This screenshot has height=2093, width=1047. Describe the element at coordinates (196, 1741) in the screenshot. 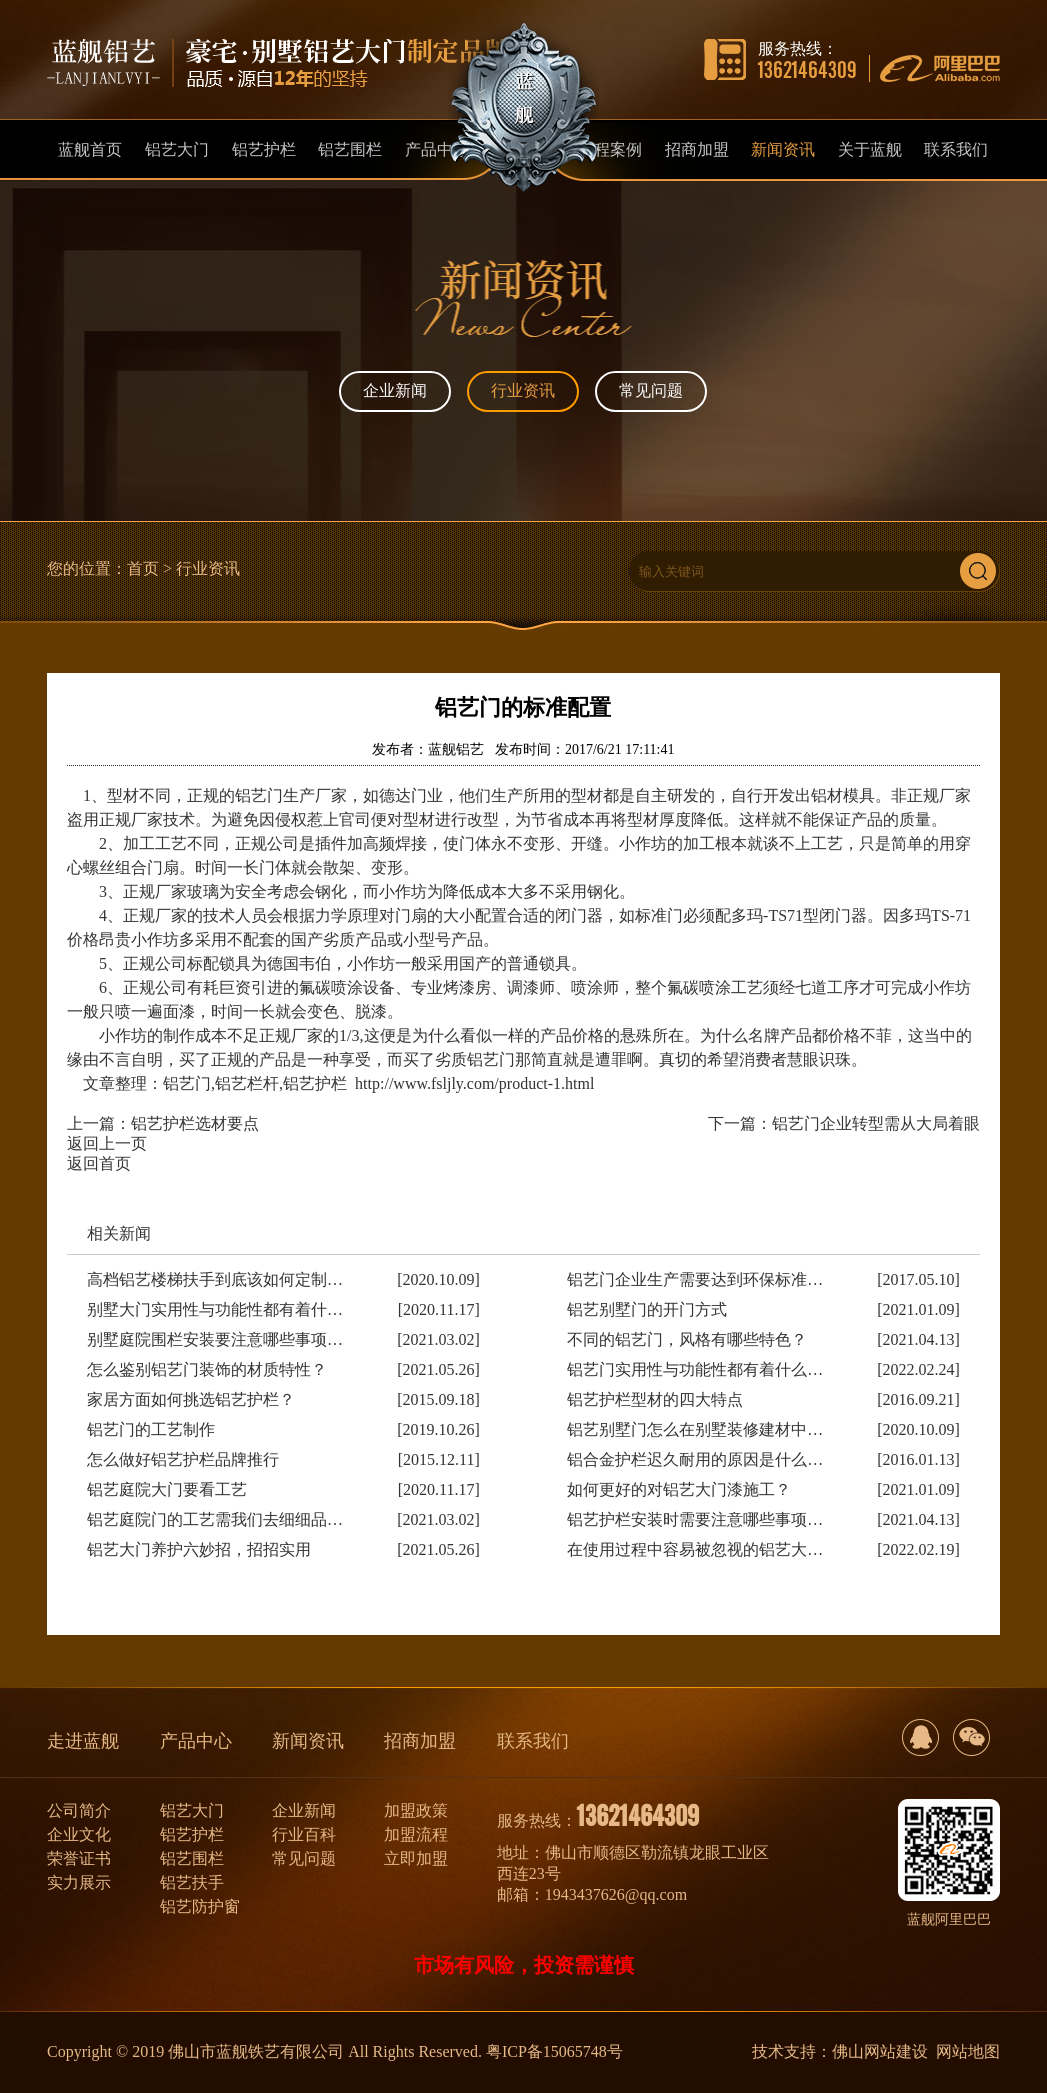

I see `产品中心` at that location.